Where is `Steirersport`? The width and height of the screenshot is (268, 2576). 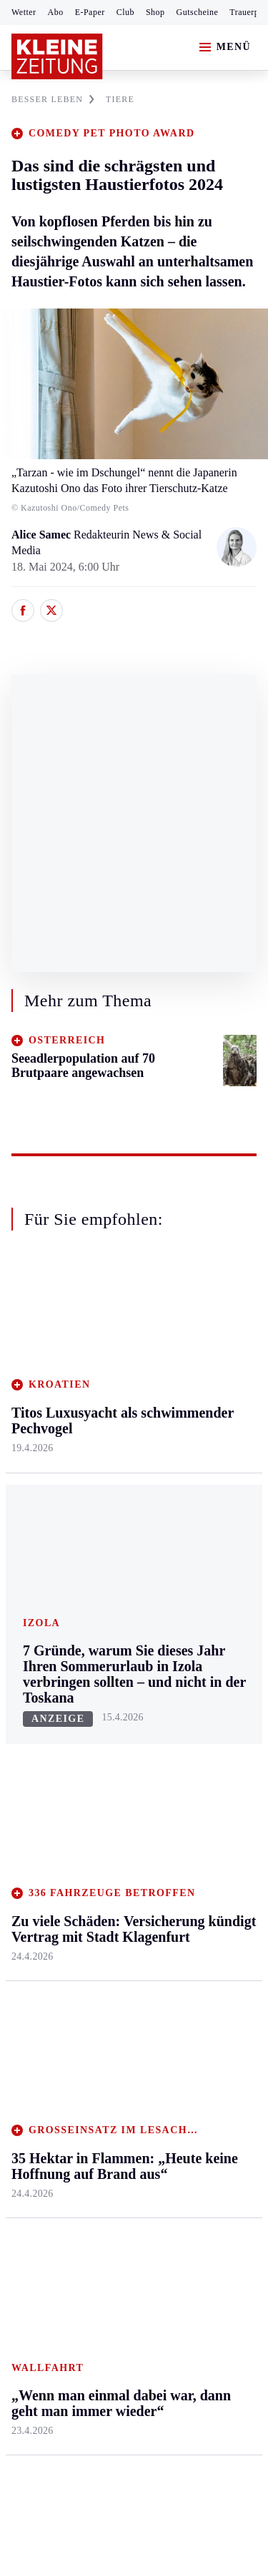
Steirersport is located at coordinates (38, 1683).